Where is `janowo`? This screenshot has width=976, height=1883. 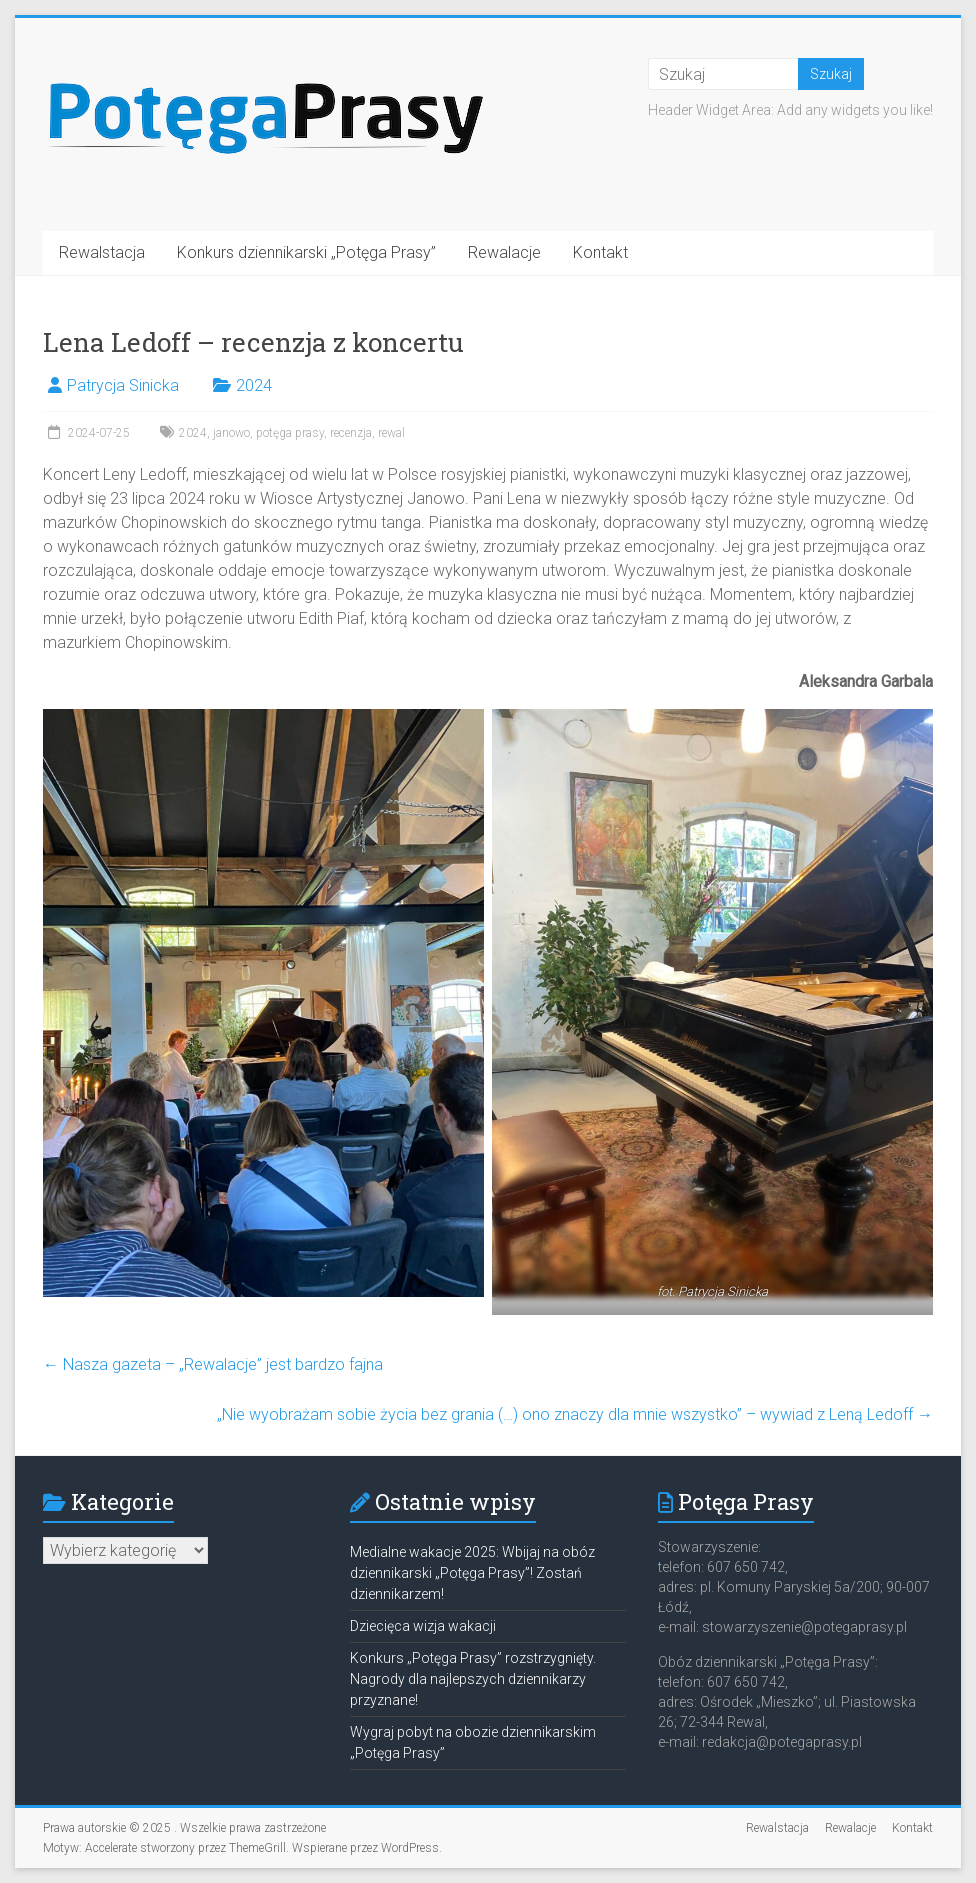 janowo is located at coordinates (231, 433).